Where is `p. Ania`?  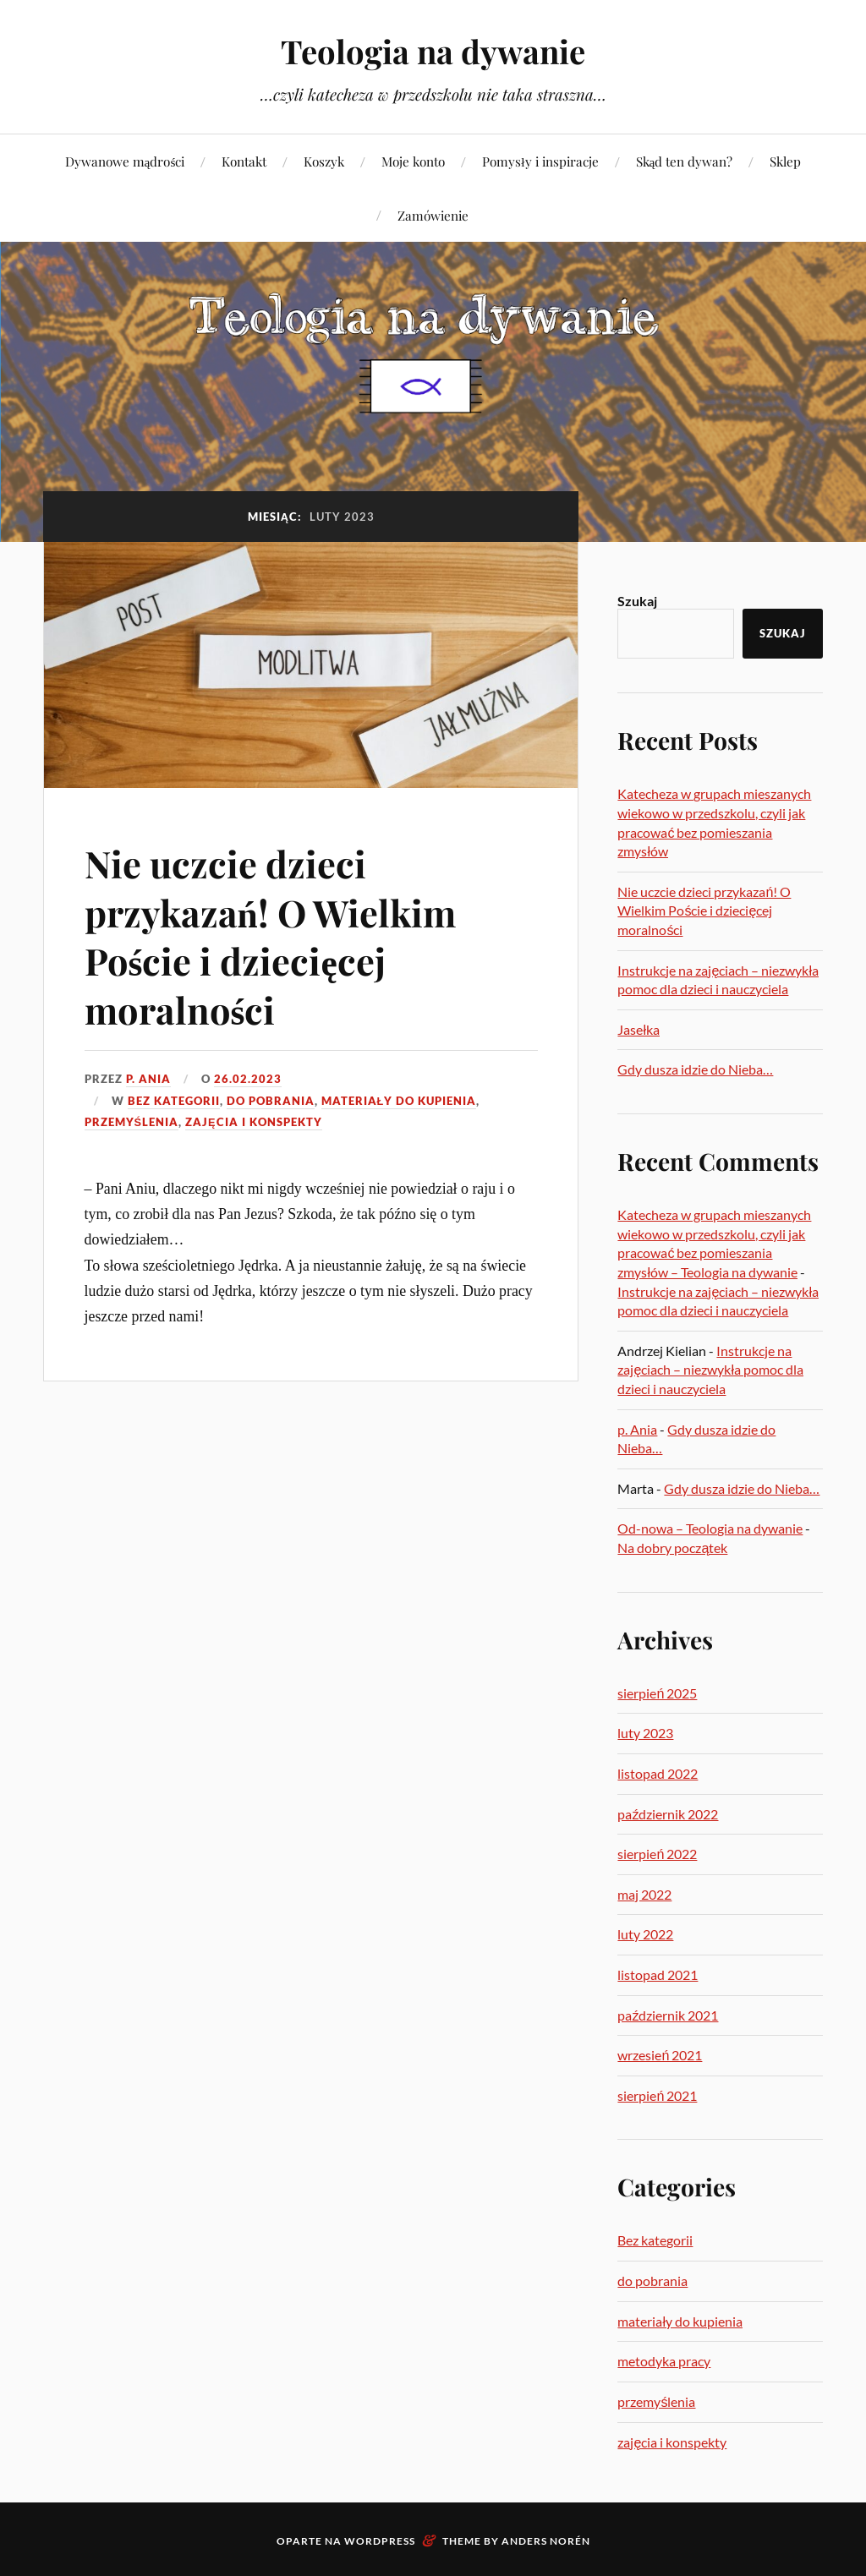 p. Ania is located at coordinates (148, 1079).